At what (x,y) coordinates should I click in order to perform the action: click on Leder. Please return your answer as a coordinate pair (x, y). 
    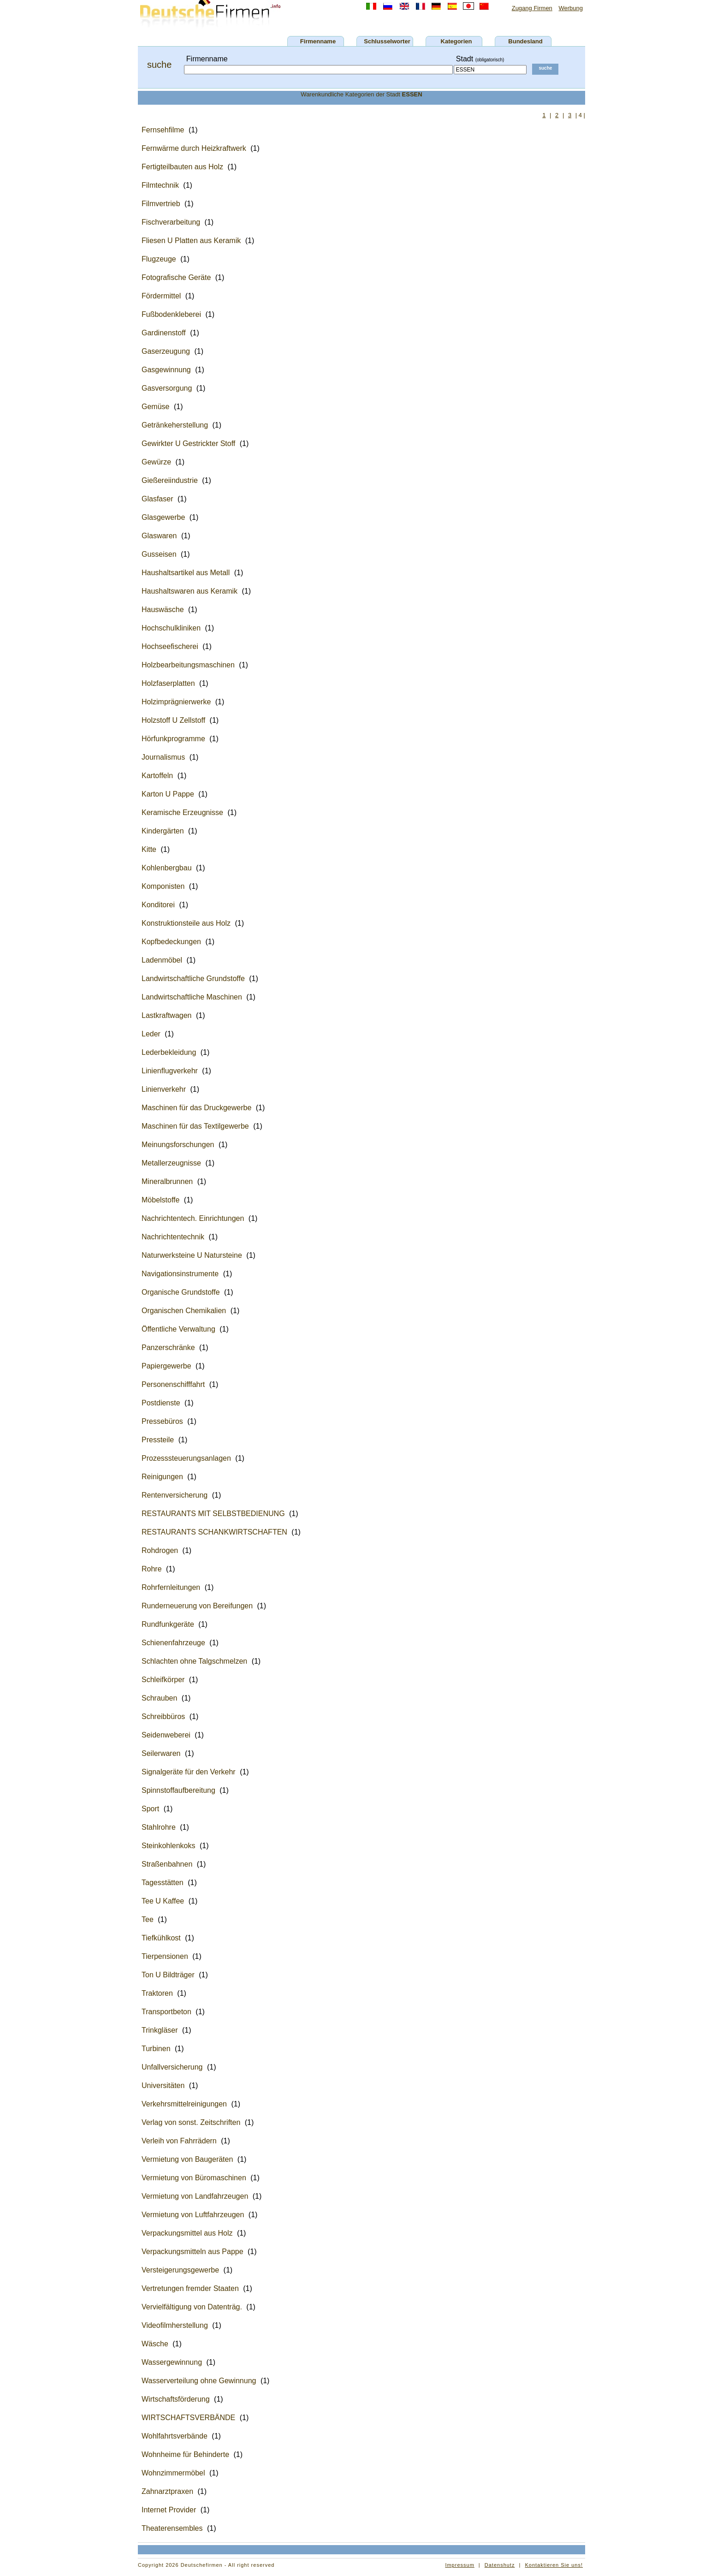
    Looking at the image, I should click on (151, 1034).